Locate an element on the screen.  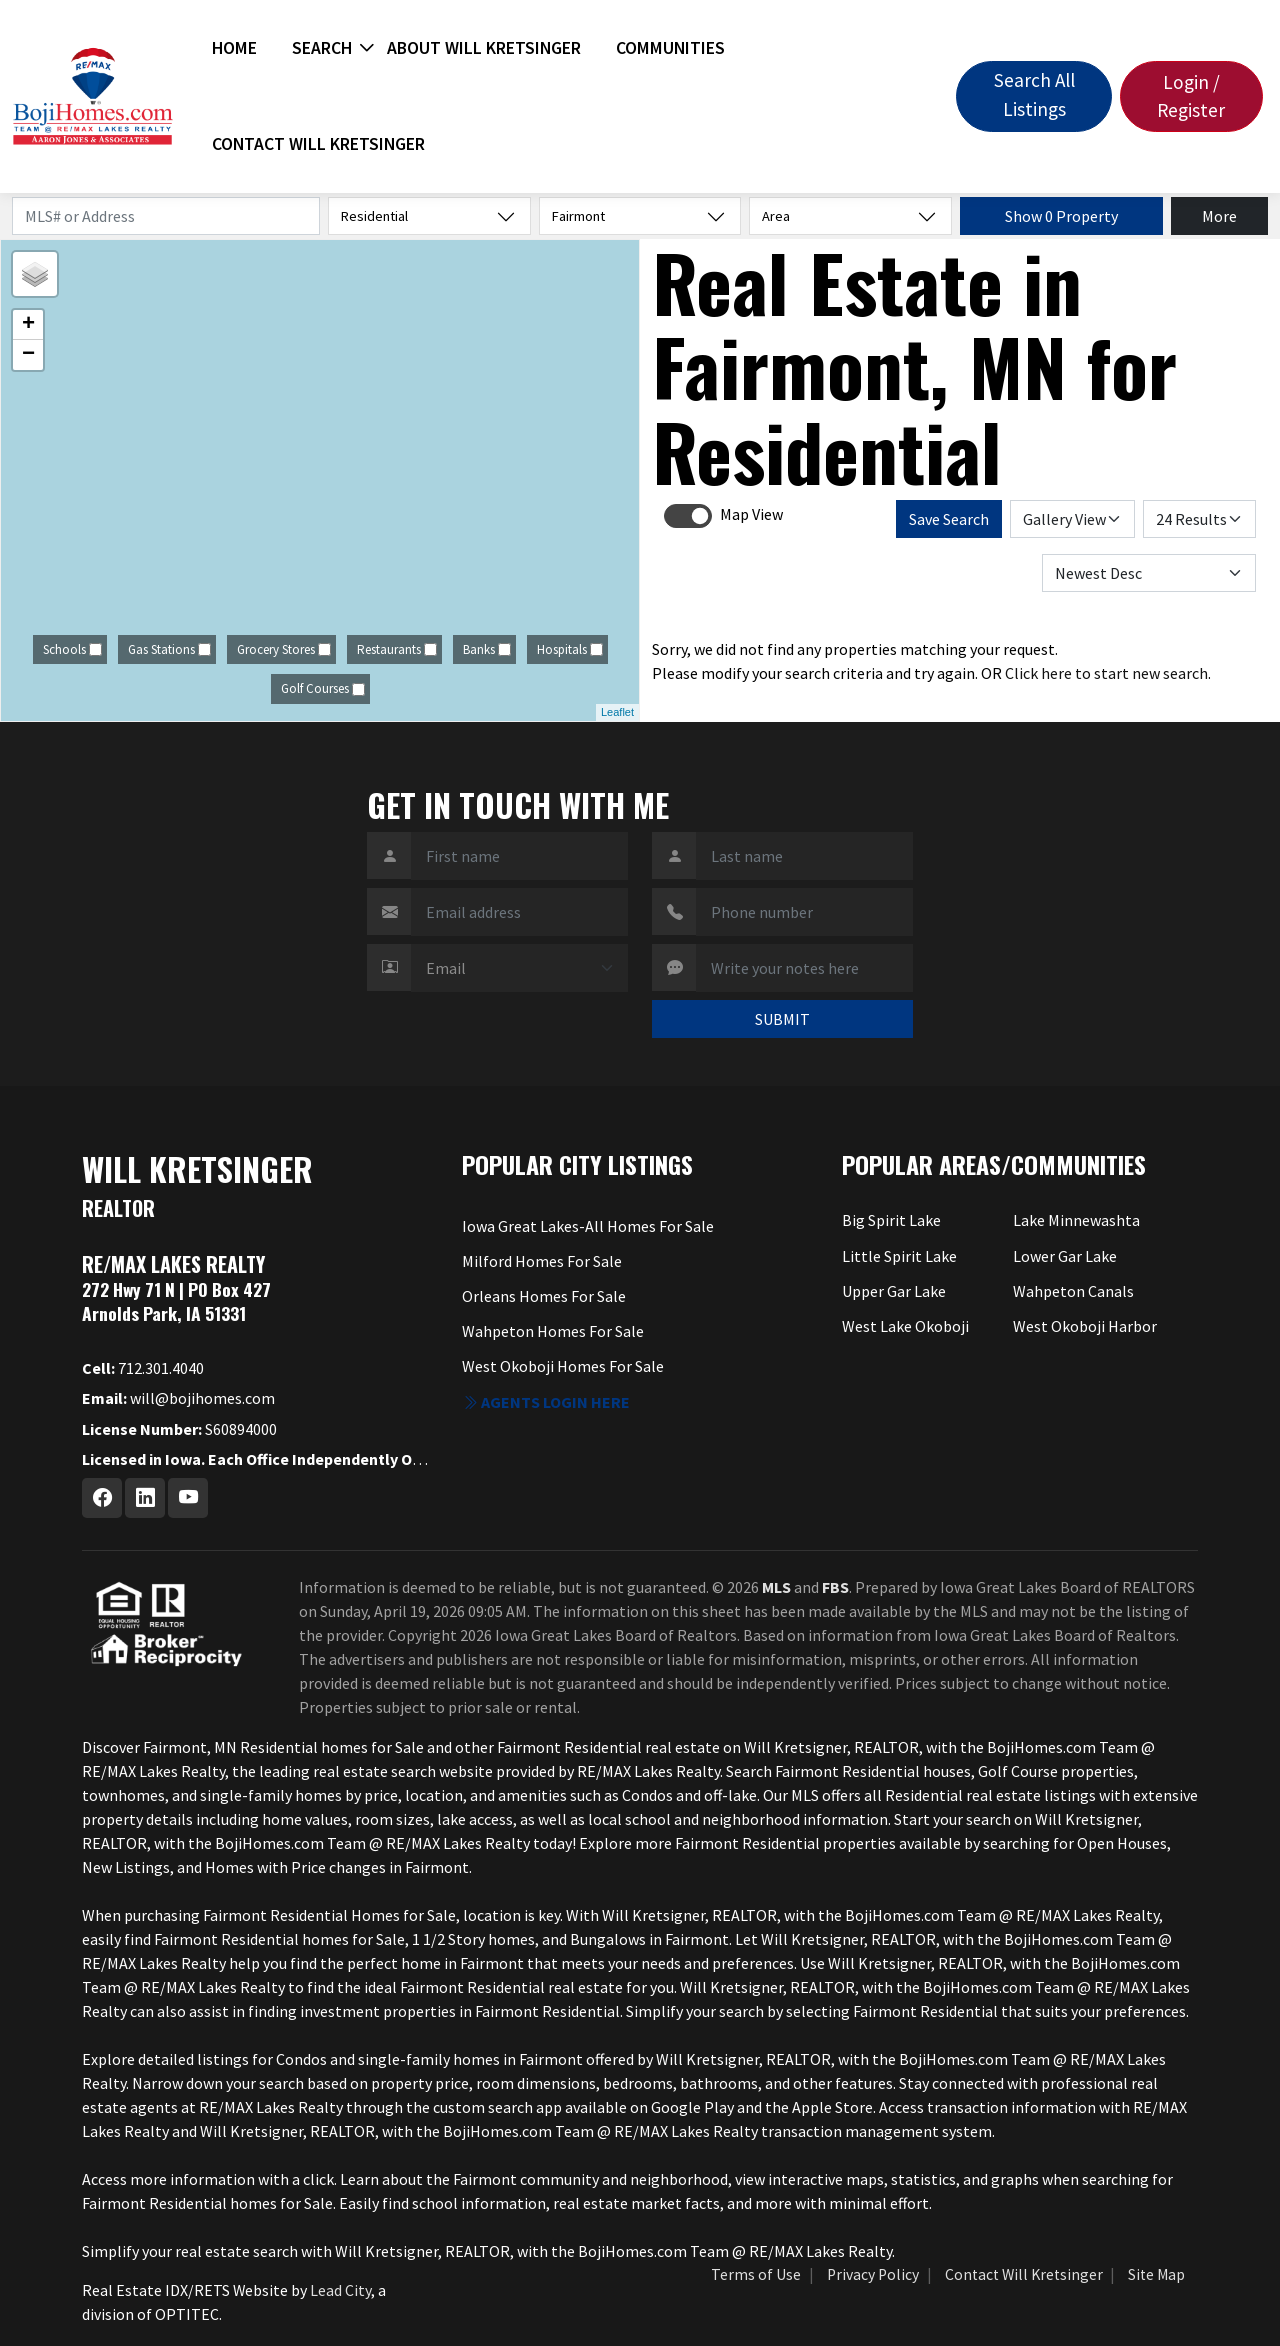
SUBMIT is located at coordinates (782, 1019).